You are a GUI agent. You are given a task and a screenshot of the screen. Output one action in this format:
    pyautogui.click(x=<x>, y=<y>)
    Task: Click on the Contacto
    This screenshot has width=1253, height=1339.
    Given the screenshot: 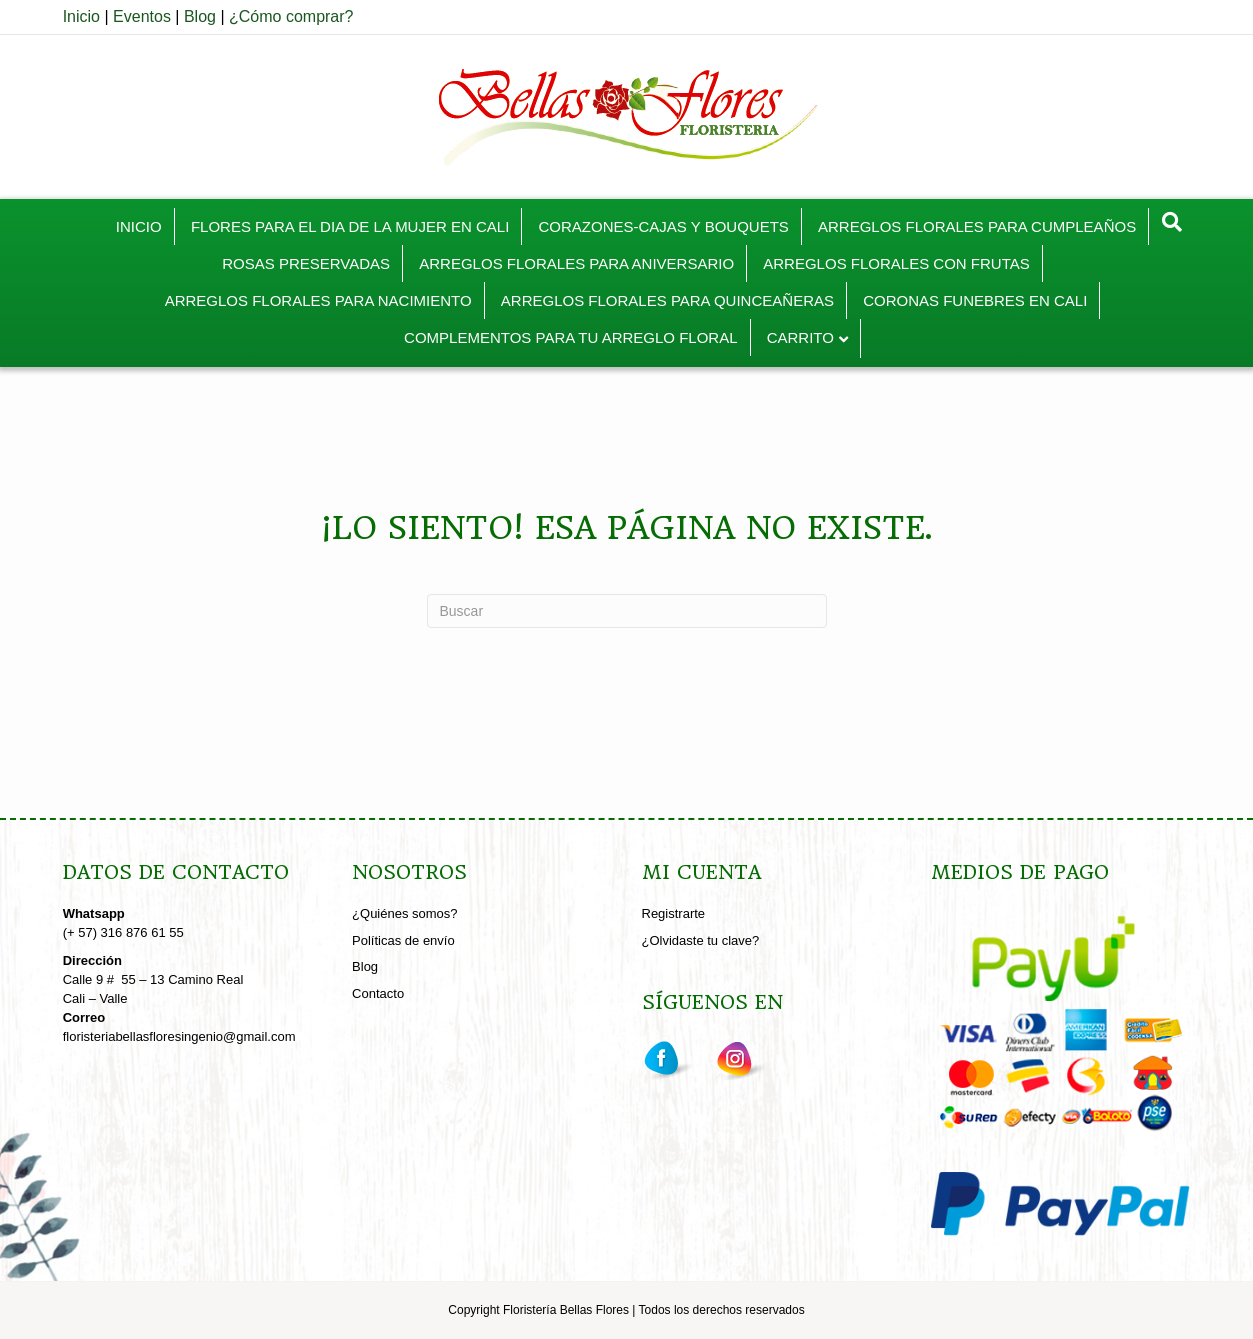 What is the action you would take?
    pyautogui.click(x=378, y=993)
    